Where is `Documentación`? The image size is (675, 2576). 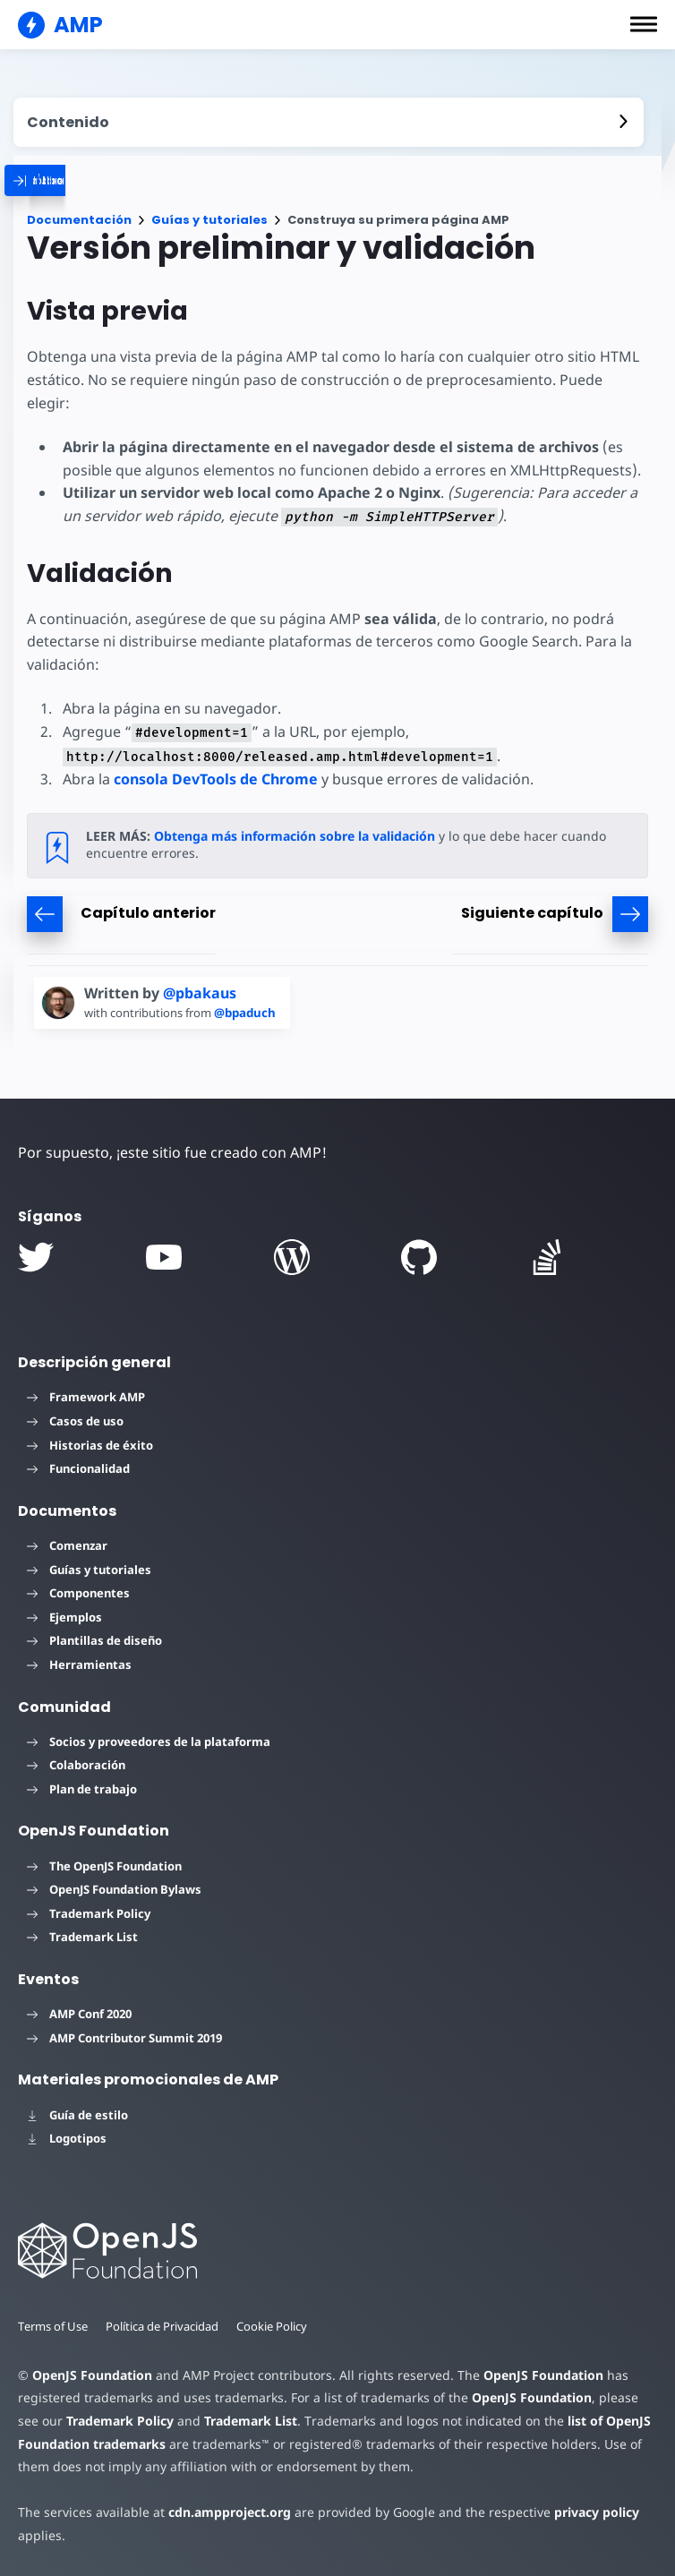
Documentación is located at coordinates (79, 219).